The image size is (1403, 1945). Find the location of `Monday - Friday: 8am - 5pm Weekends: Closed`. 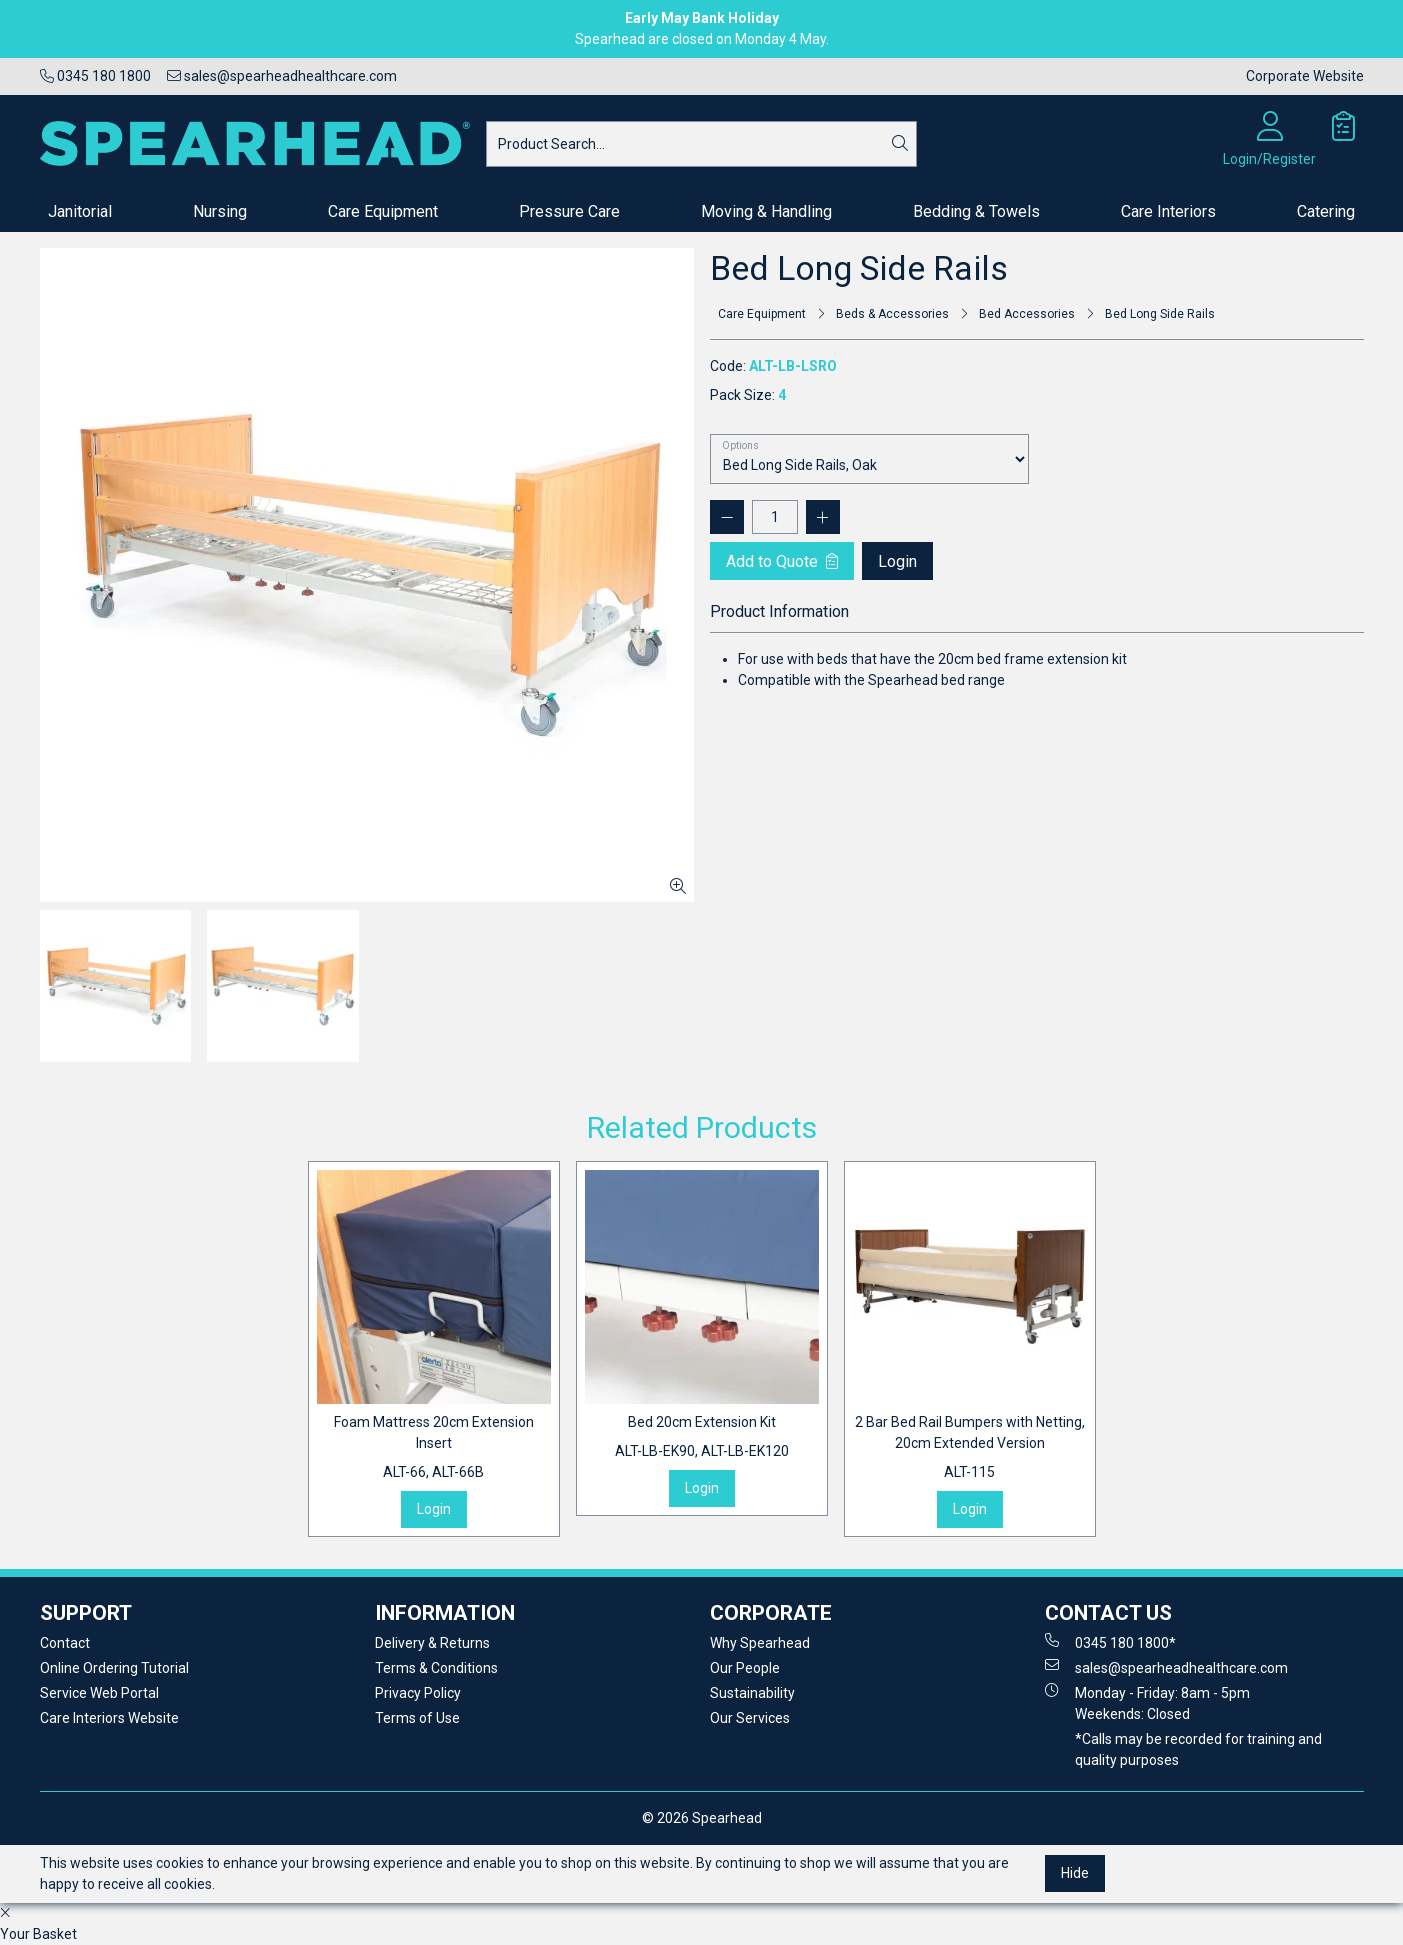

Monday - Friday: 8am - 5pm Weekends: Closed is located at coordinates (1147, 1702).